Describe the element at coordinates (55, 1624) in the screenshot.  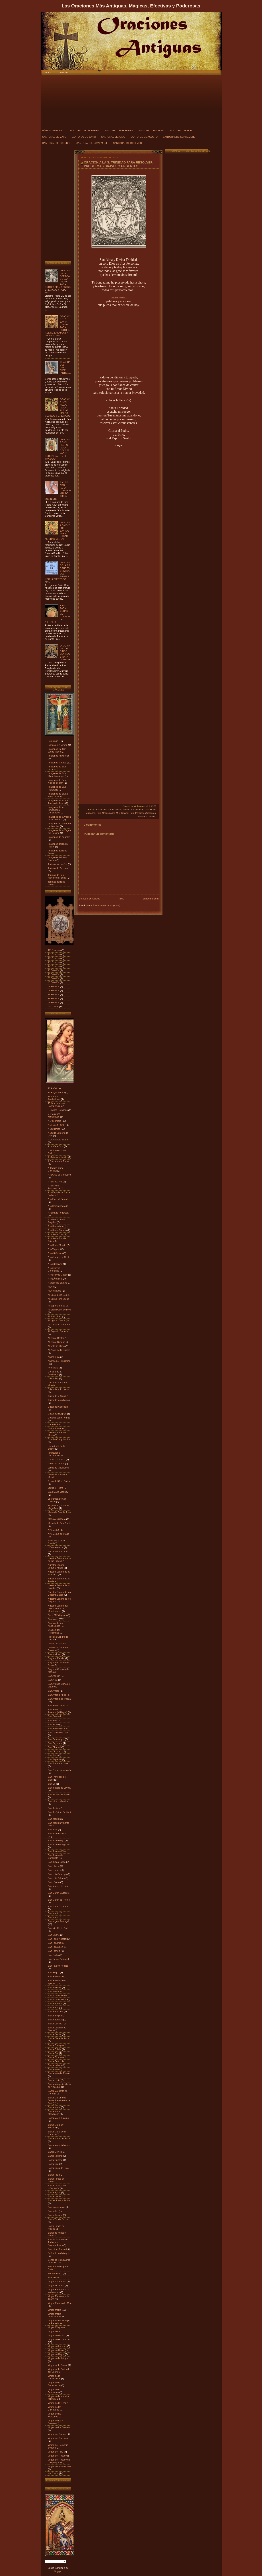
I see `Oración de los Ajusticiados` at that location.